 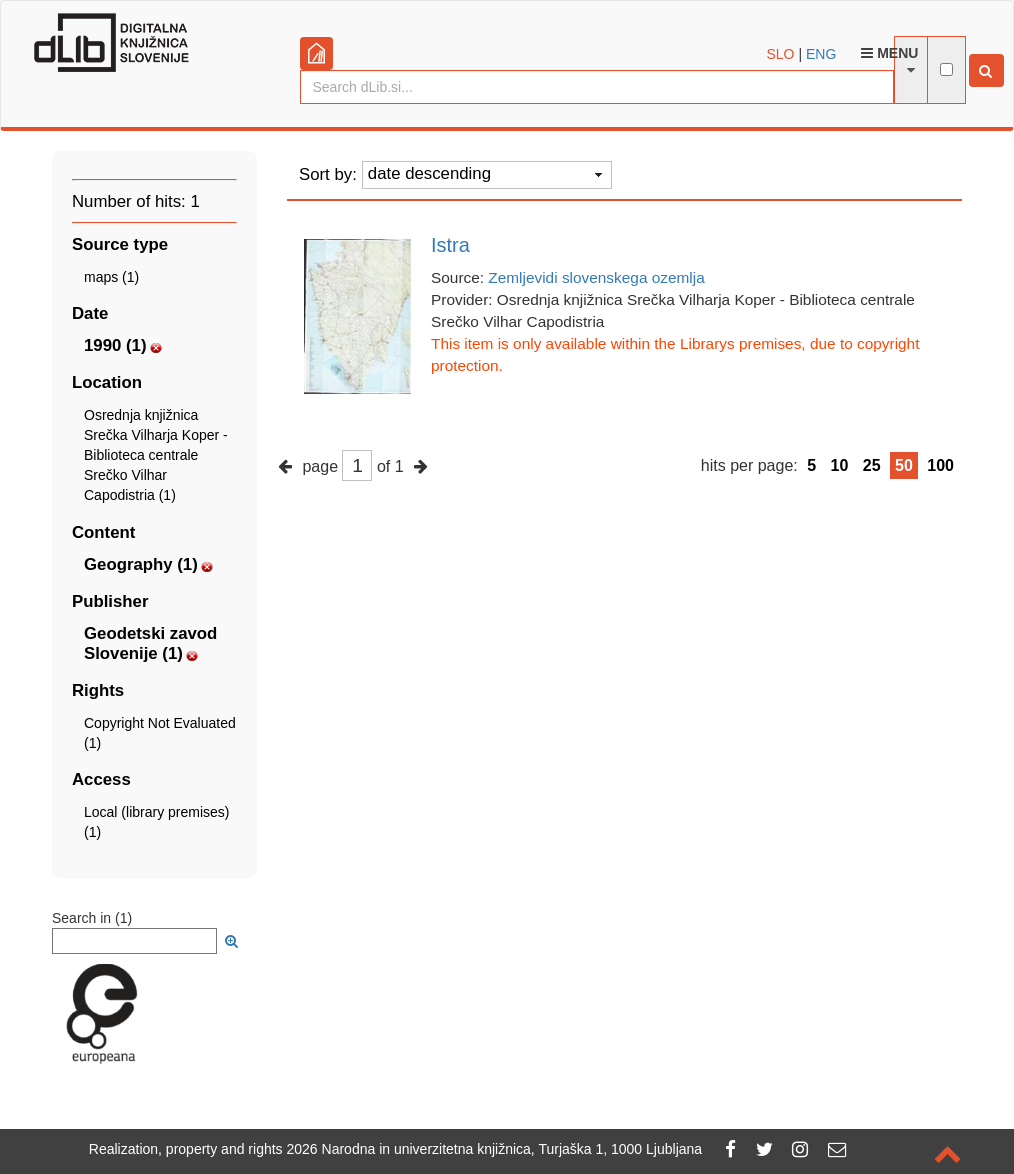 I want to click on Zemljevidi slovenskega ozemlja, so click(x=596, y=277).